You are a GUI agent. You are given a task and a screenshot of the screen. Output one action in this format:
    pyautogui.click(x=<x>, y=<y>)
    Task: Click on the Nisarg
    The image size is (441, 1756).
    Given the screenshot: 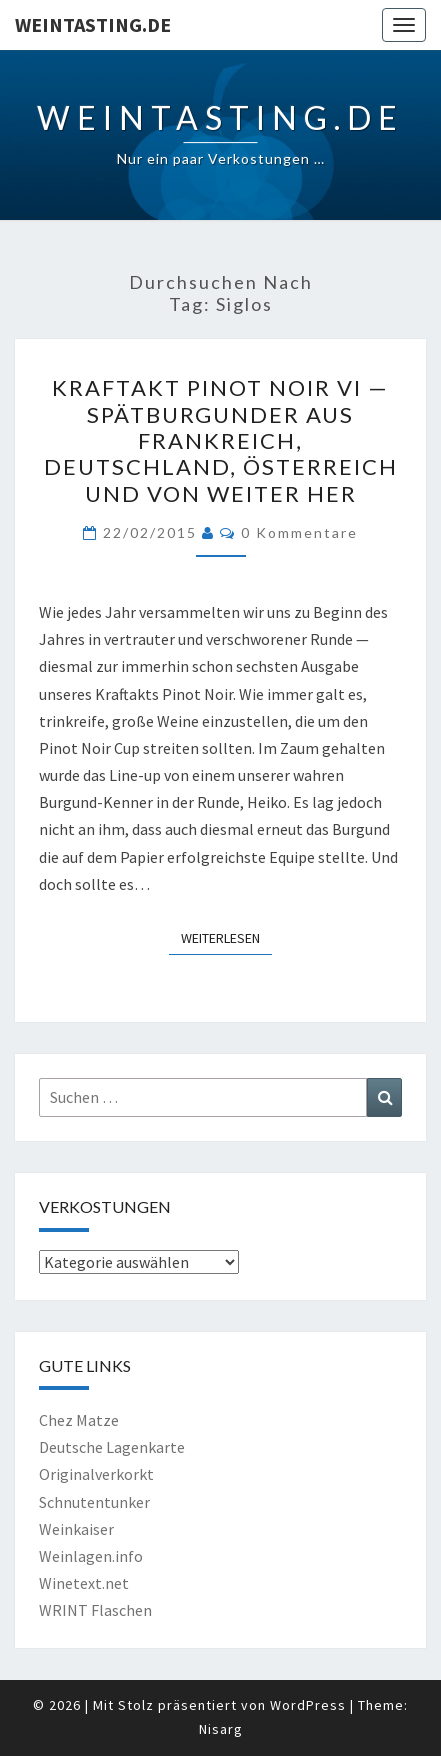 What is the action you would take?
    pyautogui.click(x=221, y=1729)
    